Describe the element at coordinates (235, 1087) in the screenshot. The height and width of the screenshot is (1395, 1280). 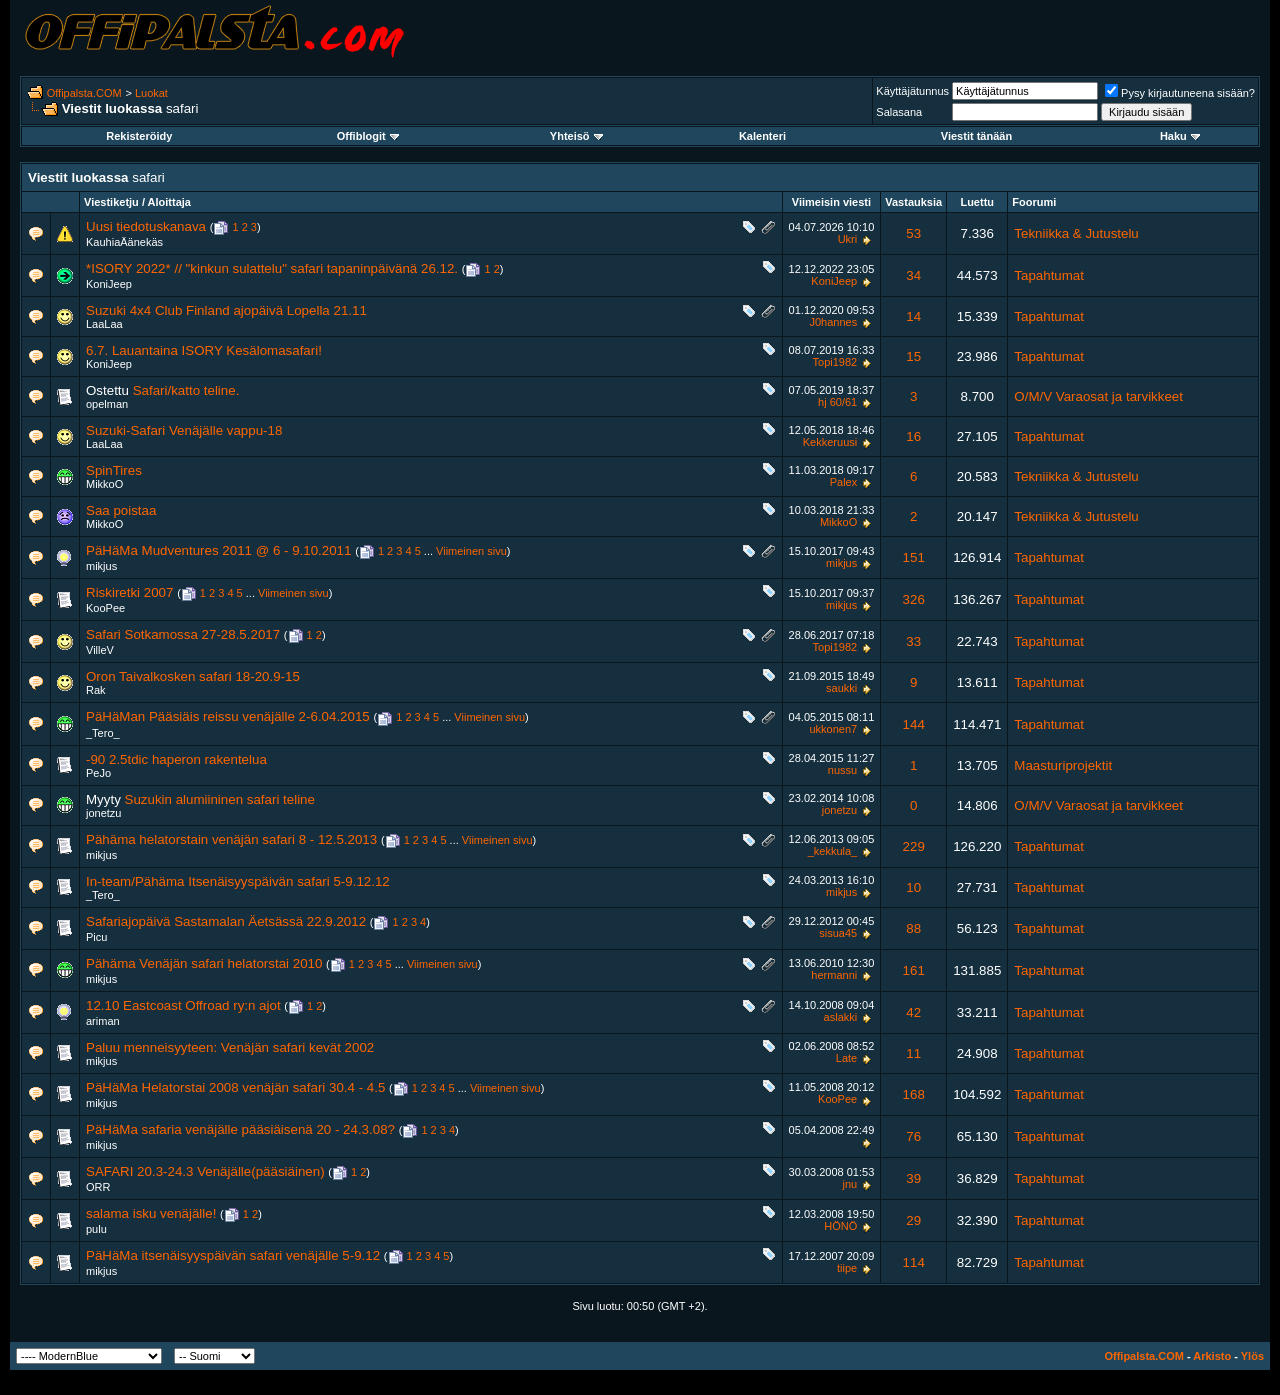
I see `PäHäMa Helatorstai 2008 venäjän safari 30.4 - 4.5` at that location.